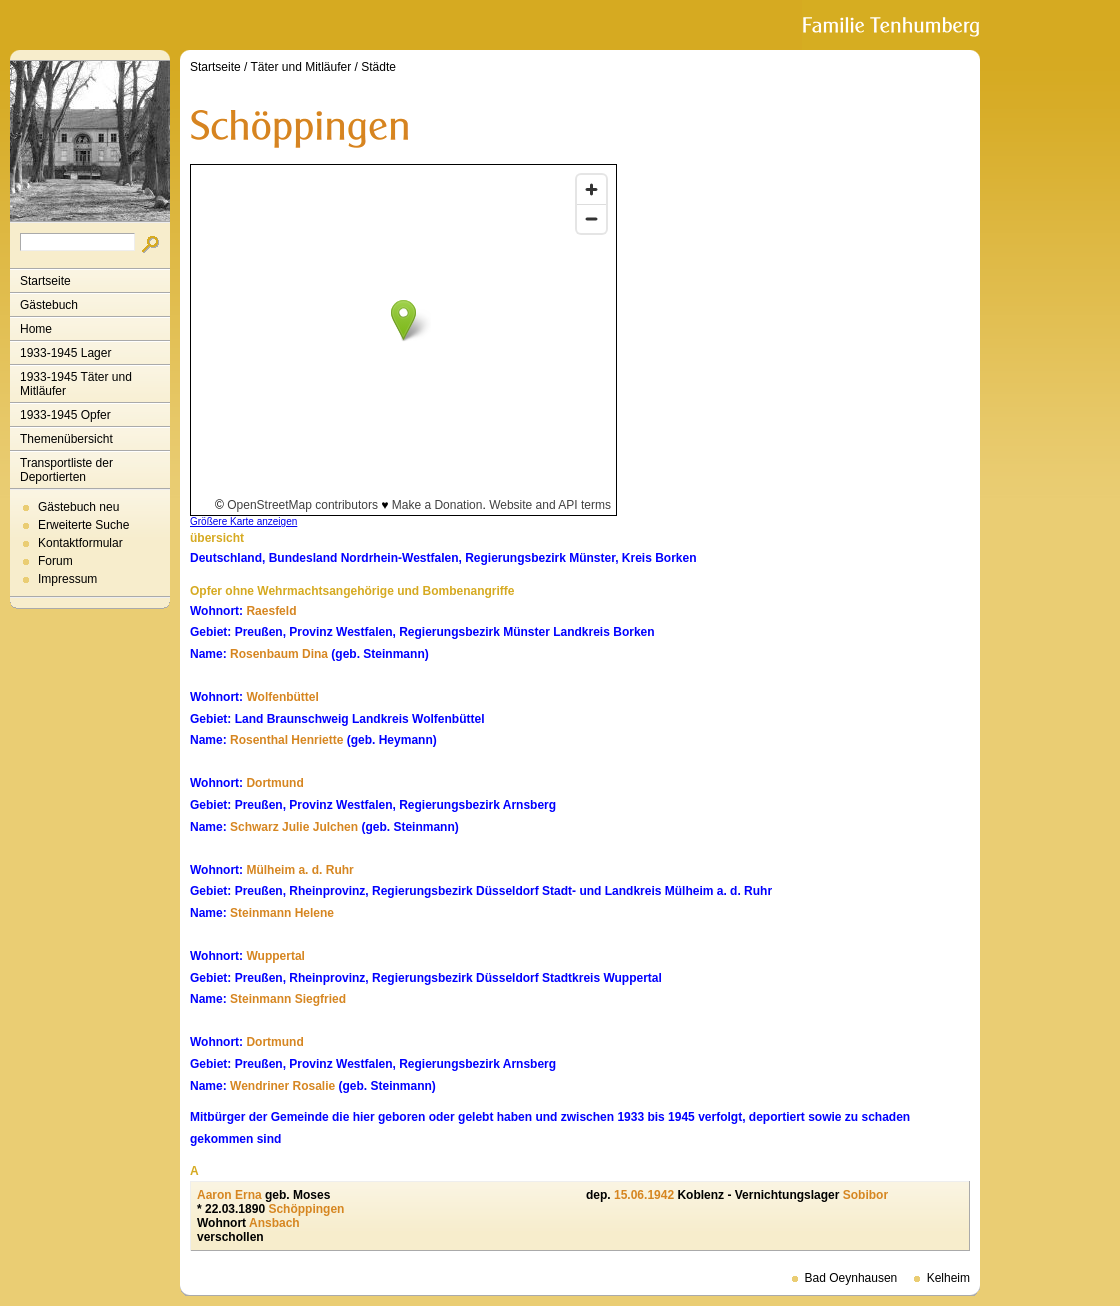  I want to click on Aaron Erna, so click(229, 1195).